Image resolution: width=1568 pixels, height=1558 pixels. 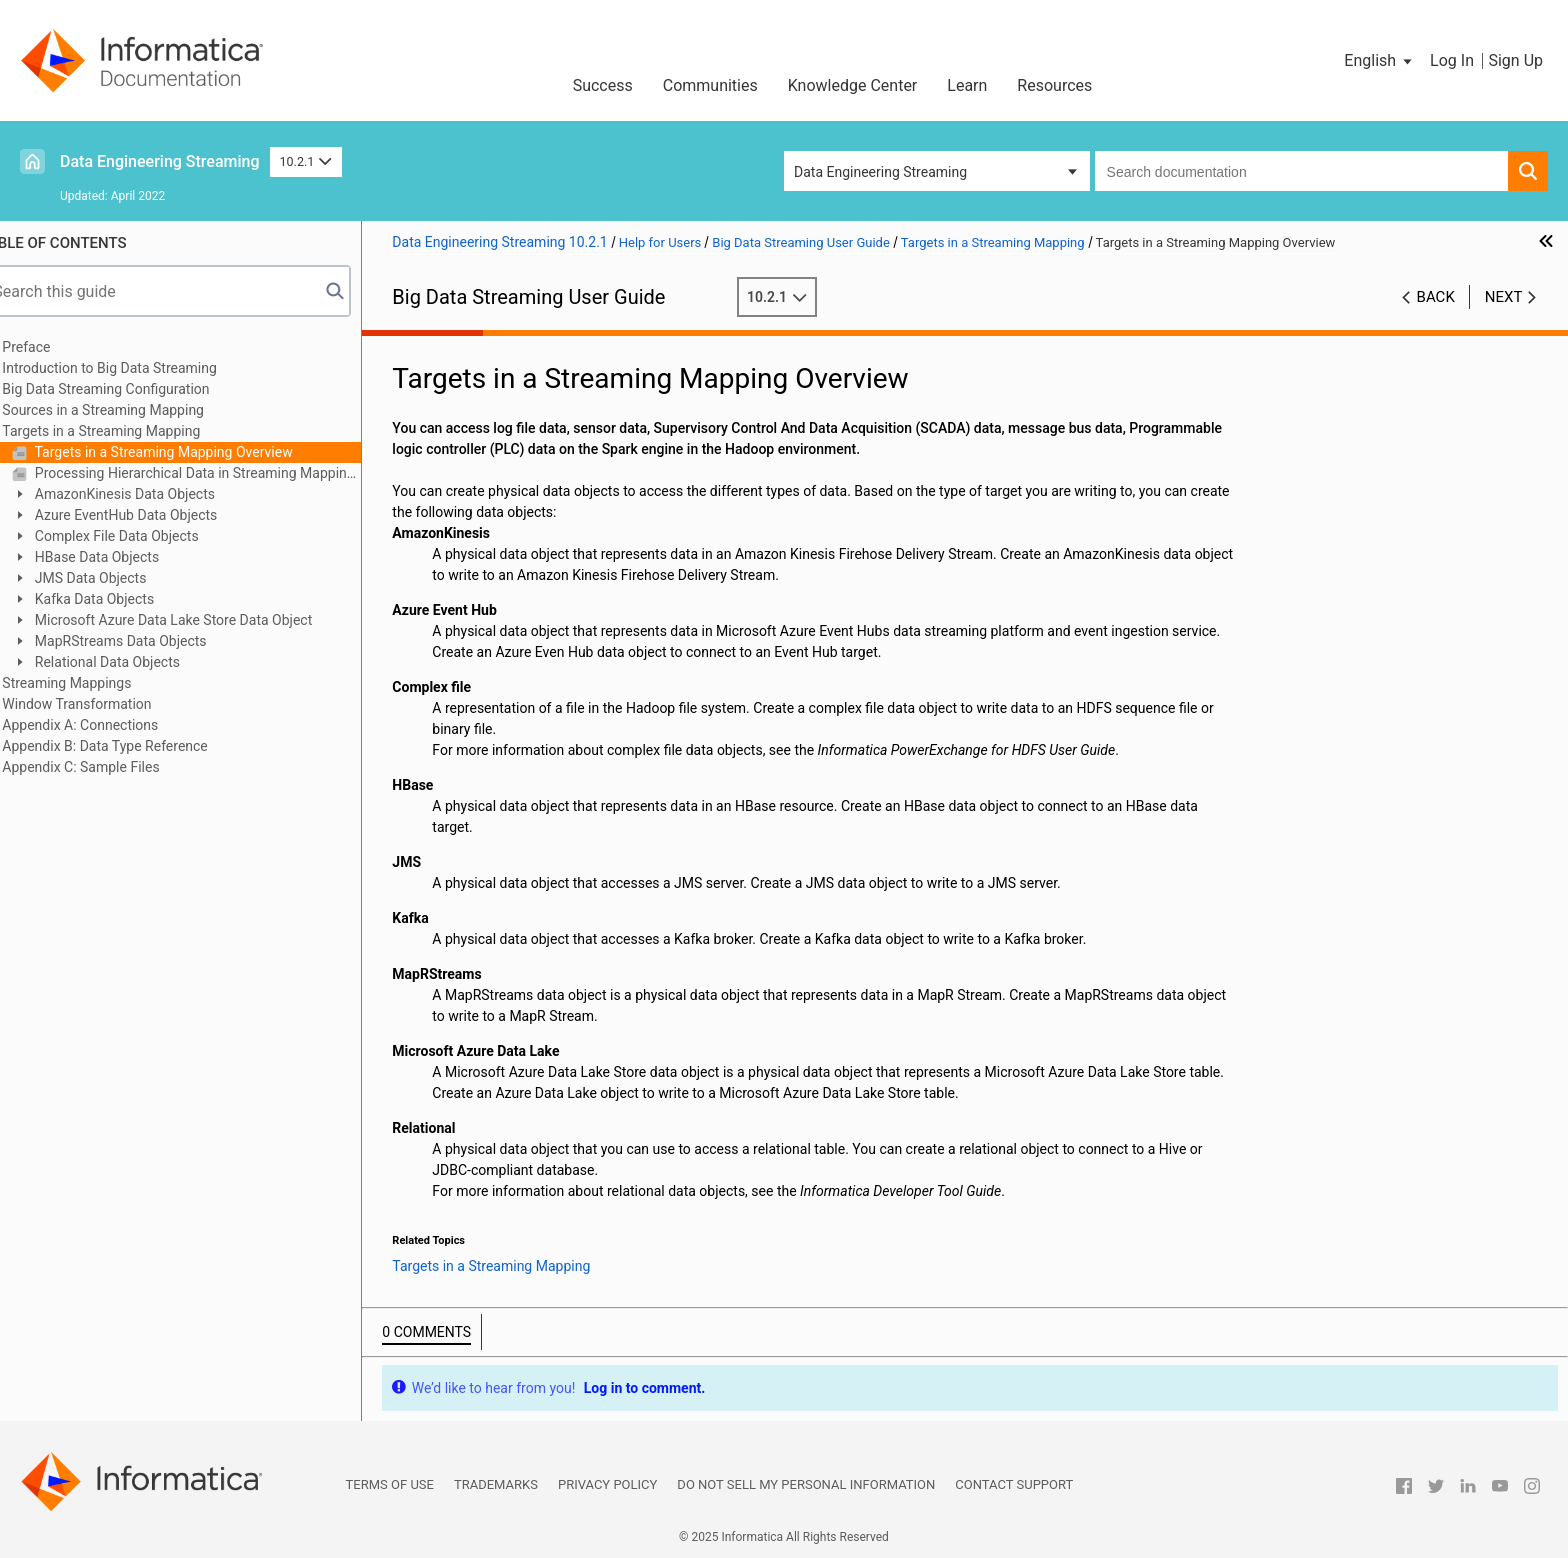 What do you see at coordinates (155, 515) in the screenshot?
I see `Azure EventHub Data Objects` at bounding box center [155, 515].